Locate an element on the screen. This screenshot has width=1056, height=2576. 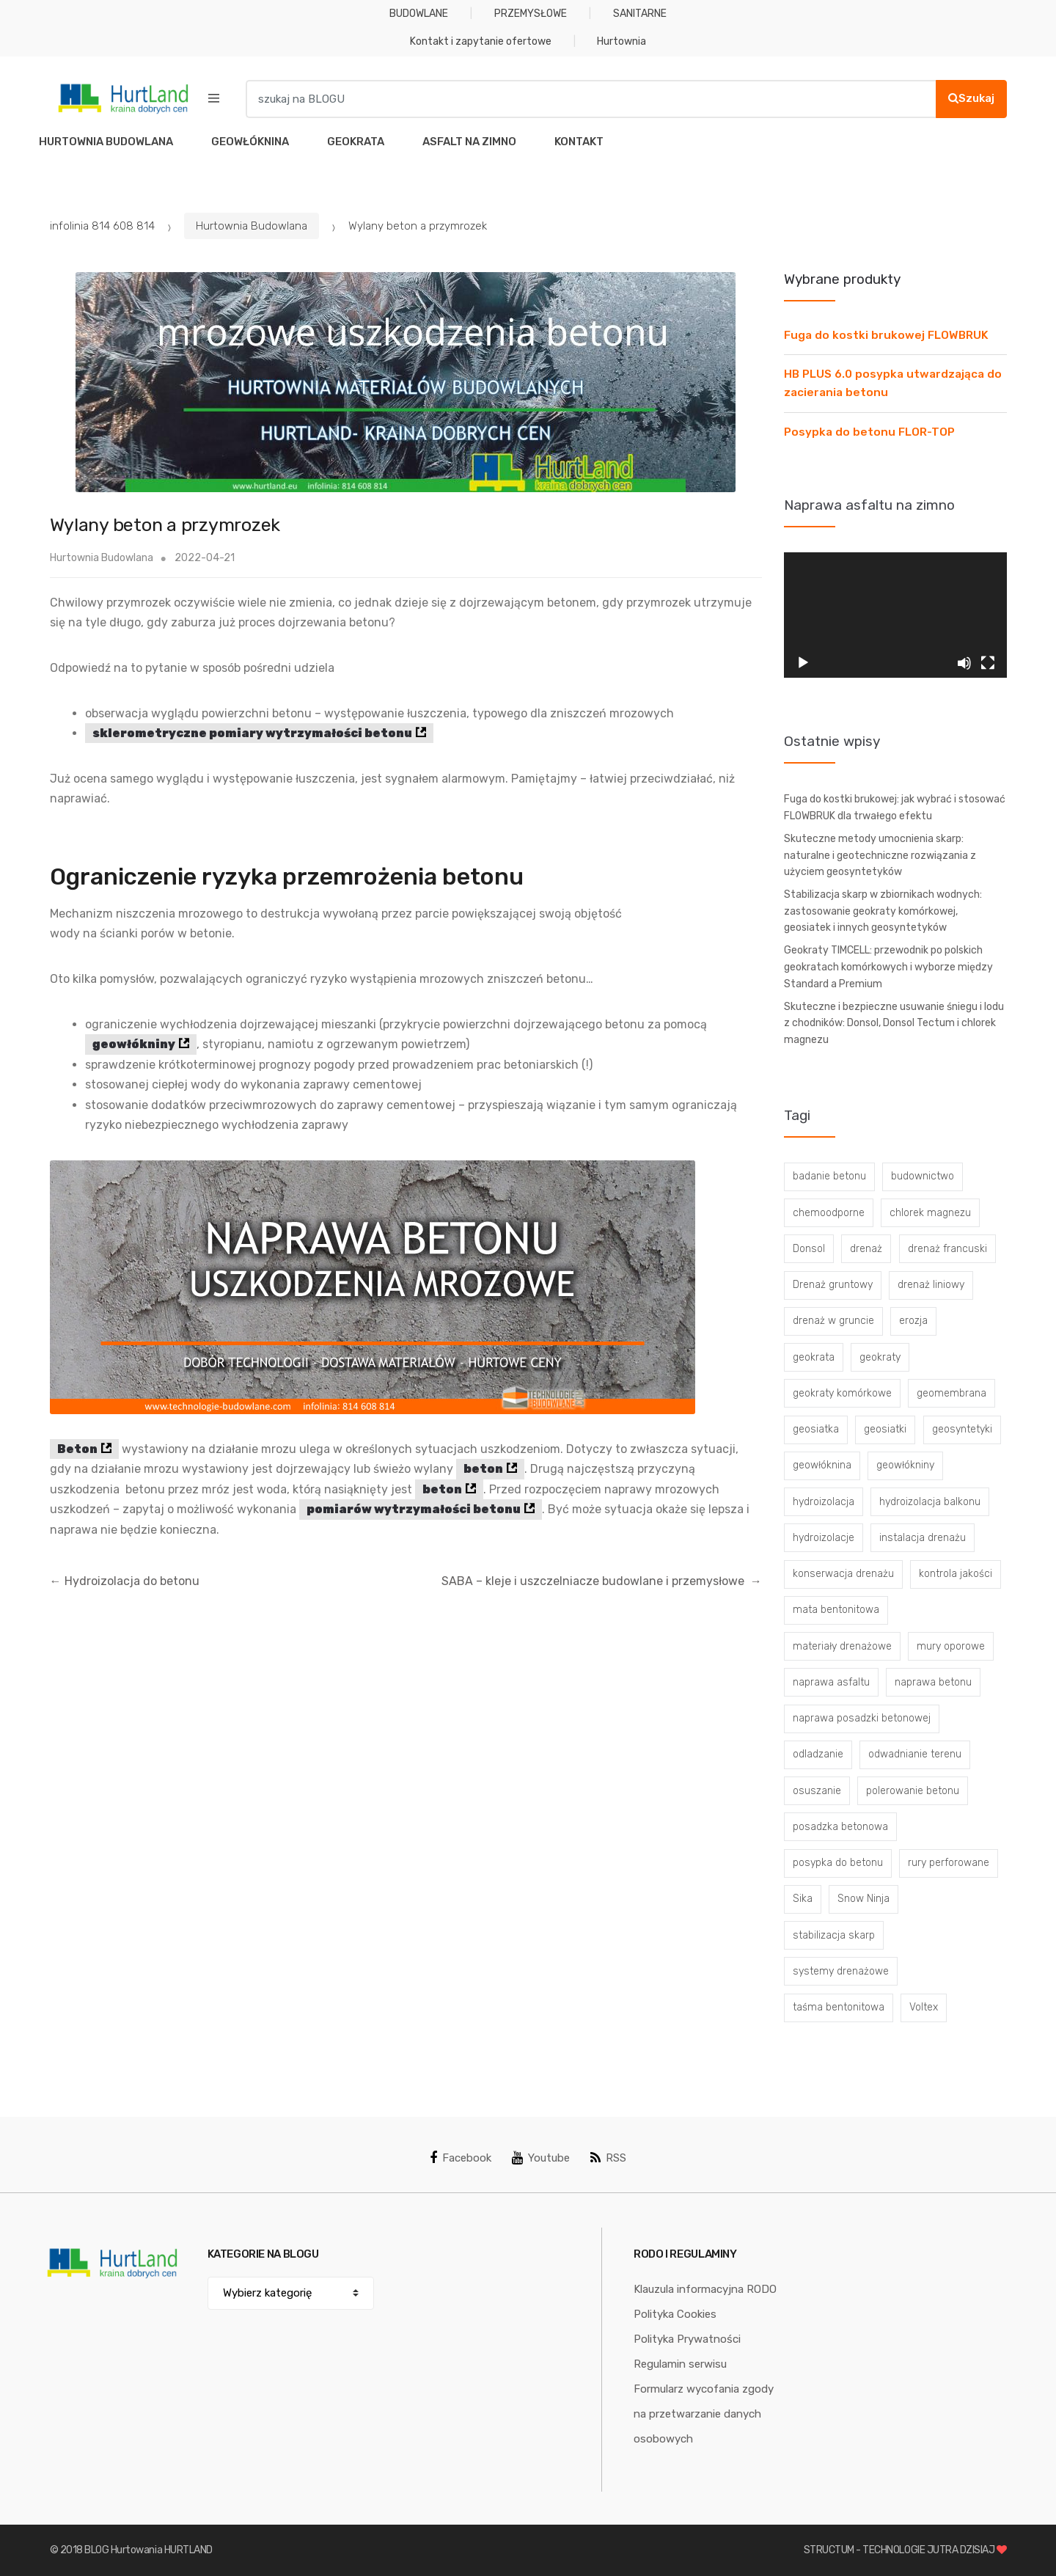
geowłóknina [geowłóknina (16 elementów)] is located at coordinates (822, 1465).